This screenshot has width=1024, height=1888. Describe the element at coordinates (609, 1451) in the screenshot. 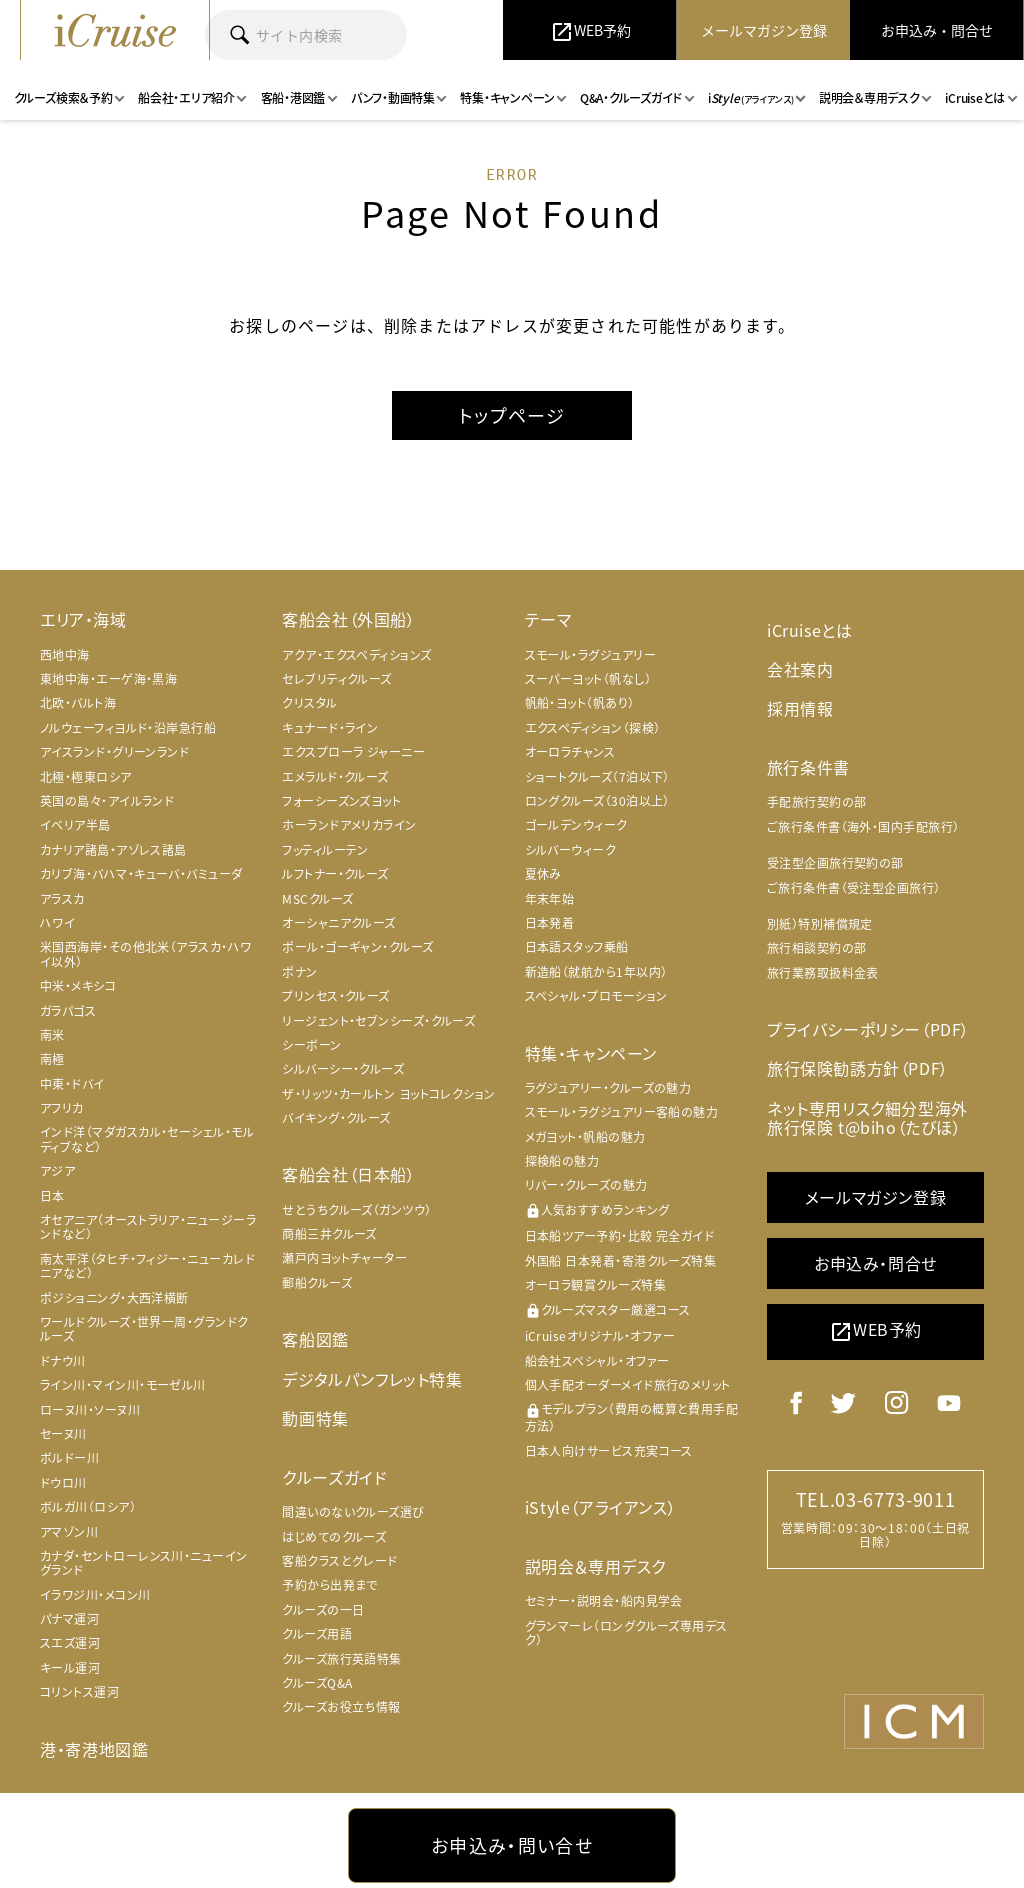

I see `日本人向けサービス充実コース` at that location.